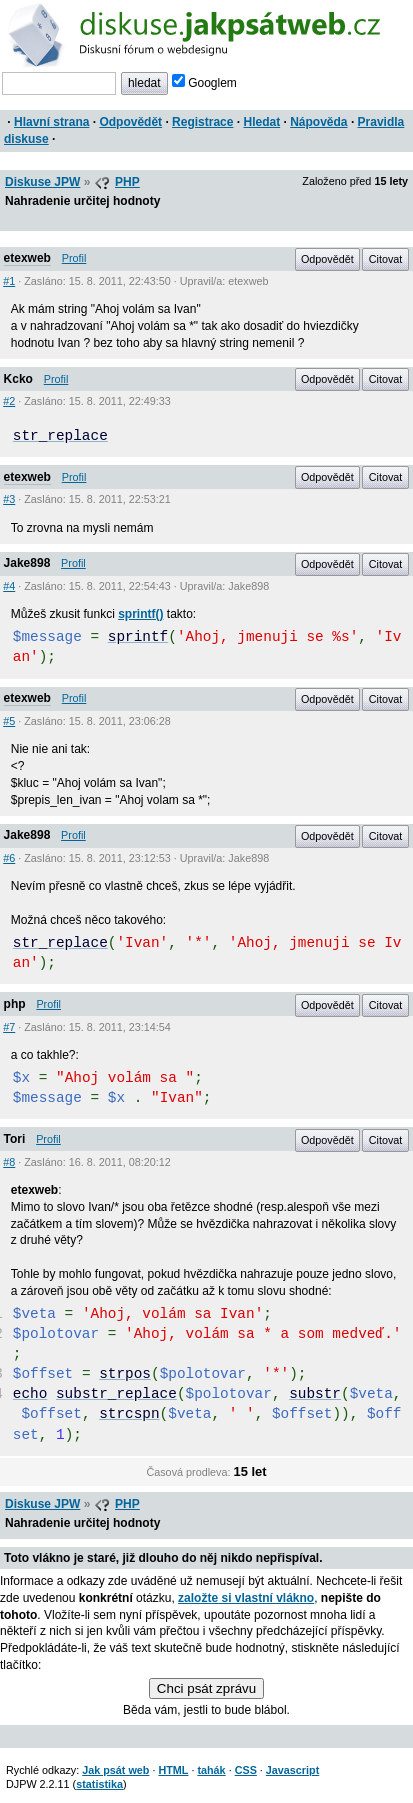 This screenshot has width=413, height=1803. What do you see at coordinates (246, 1598) in the screenshot?
I see `založte si vlastní vlákno` at bounding box center [246, 1598].